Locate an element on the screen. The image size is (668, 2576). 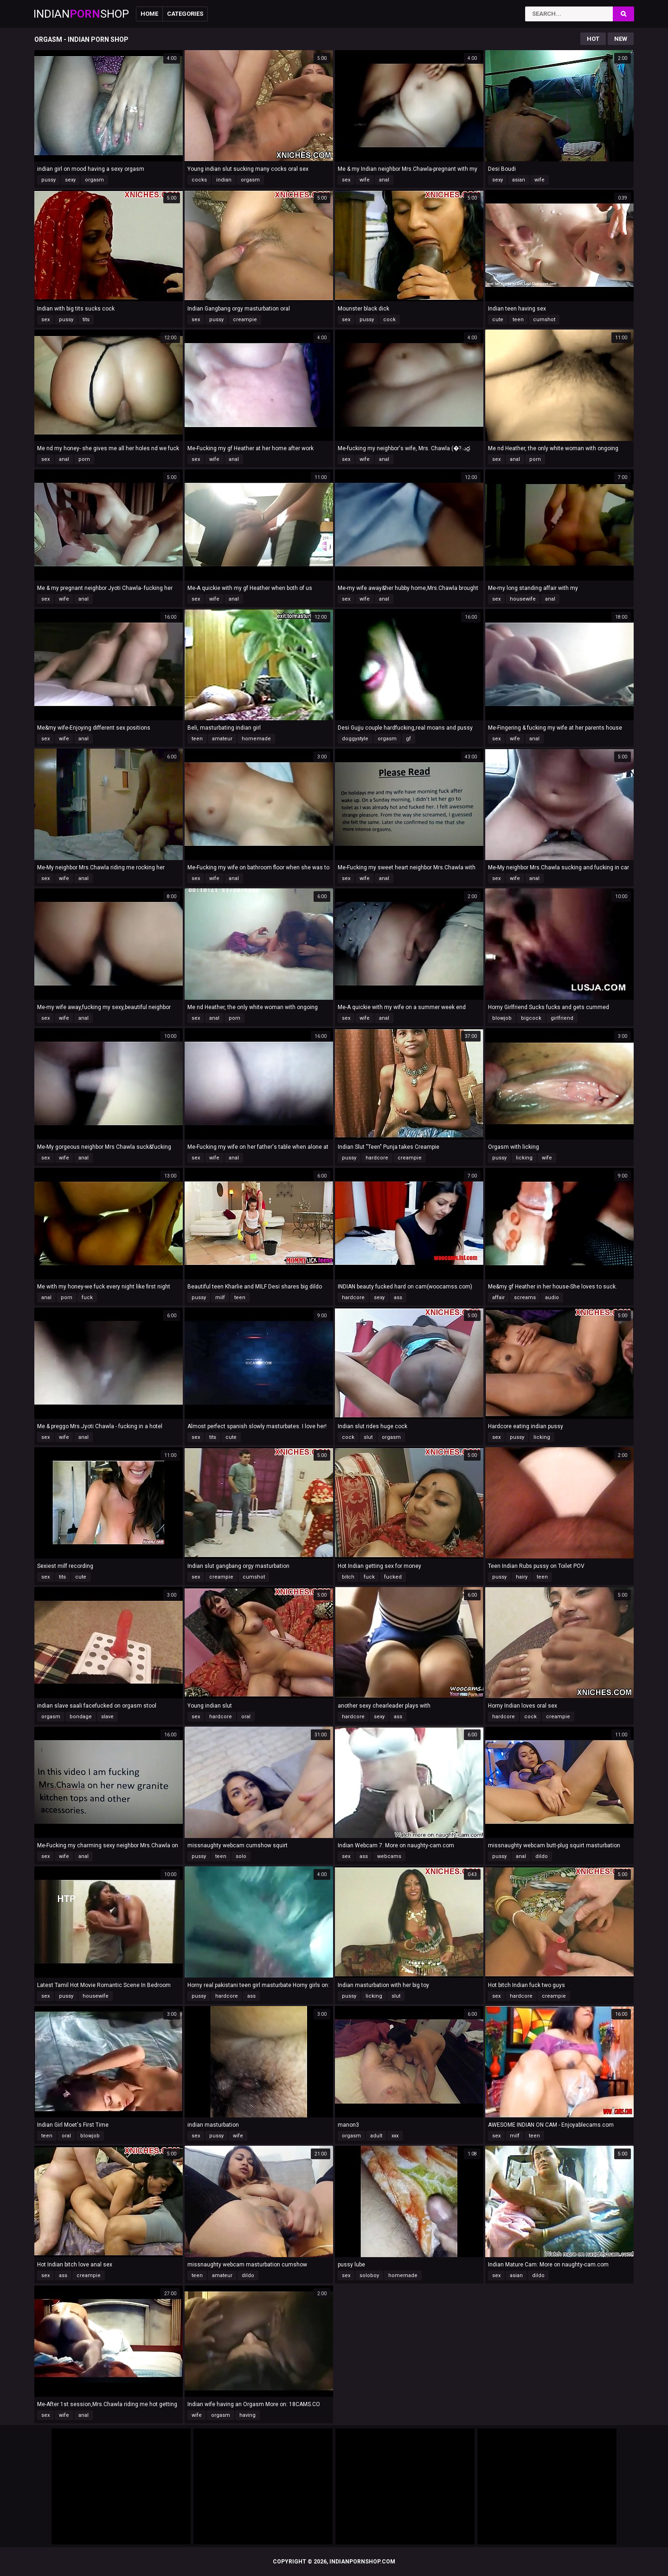
slave is located at coordinates (107, 1717).